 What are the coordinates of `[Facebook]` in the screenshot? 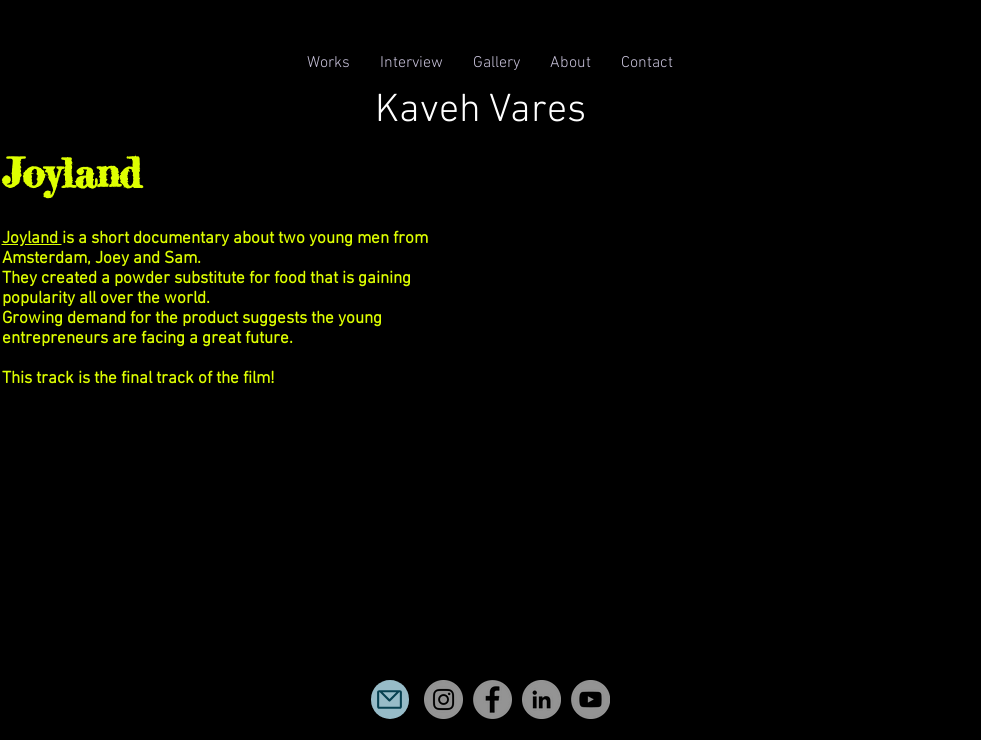 It's located at (492, 699).